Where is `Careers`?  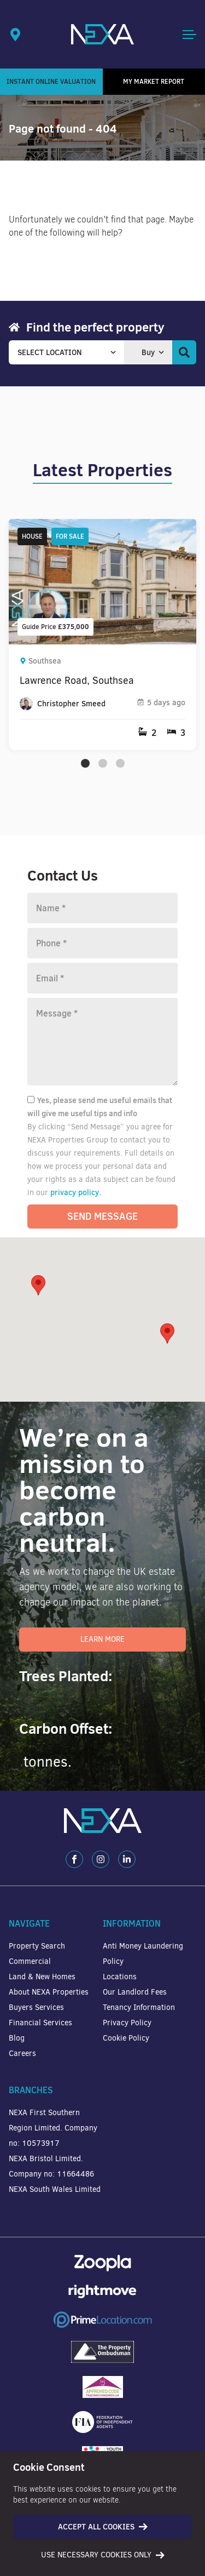
Careers is located at coordinates (22, 2053).